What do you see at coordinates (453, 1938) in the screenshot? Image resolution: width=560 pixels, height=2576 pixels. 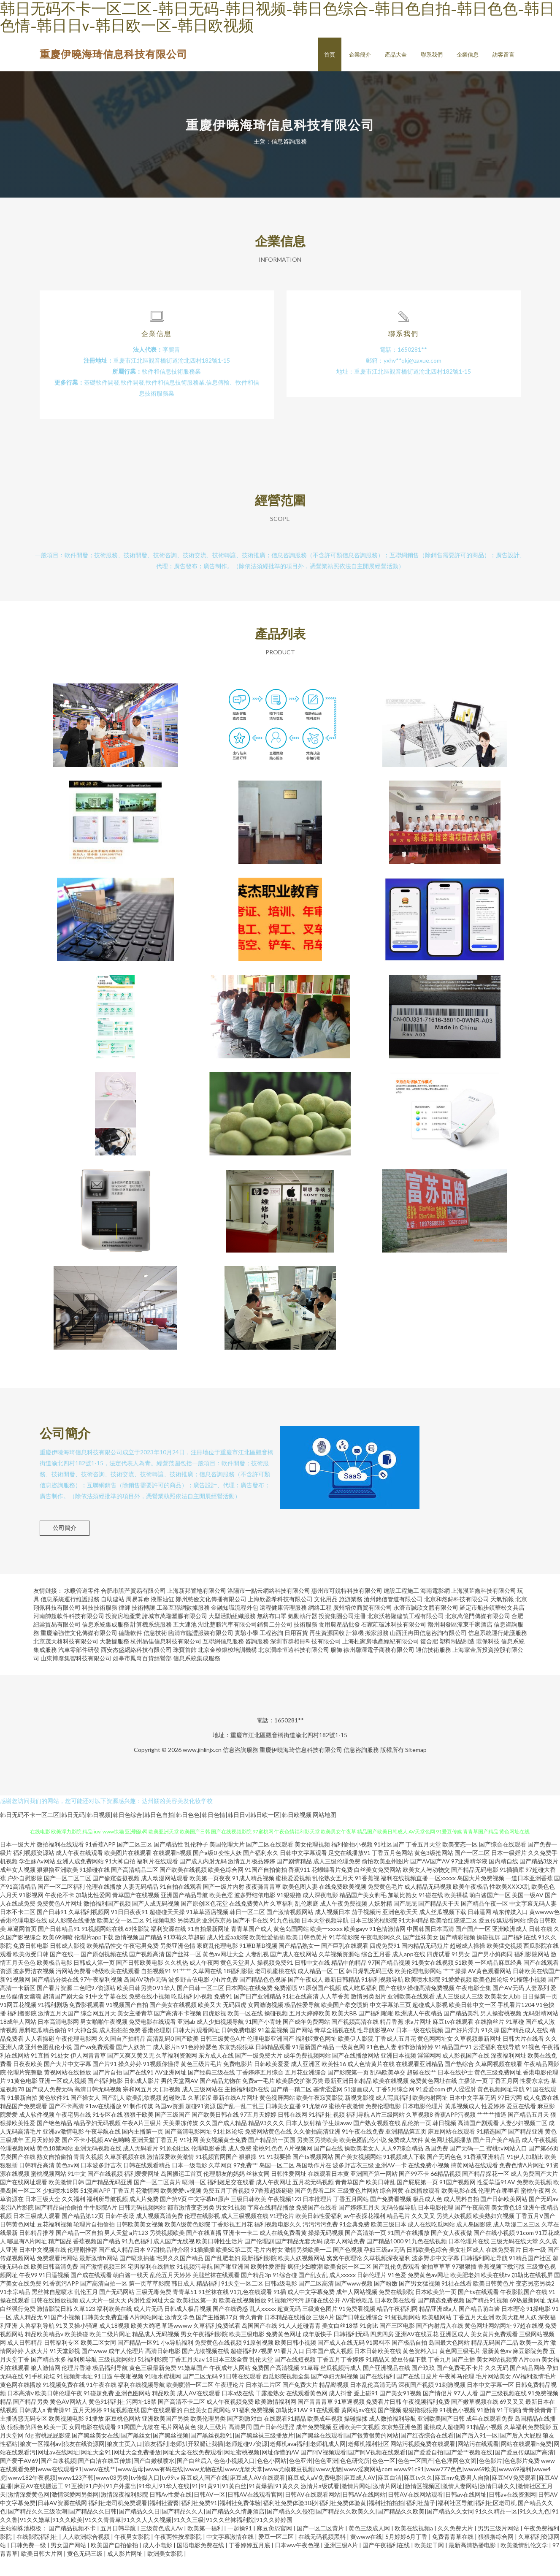 I see `欧美怡红院院二区` at bounding box center [453, 1938].